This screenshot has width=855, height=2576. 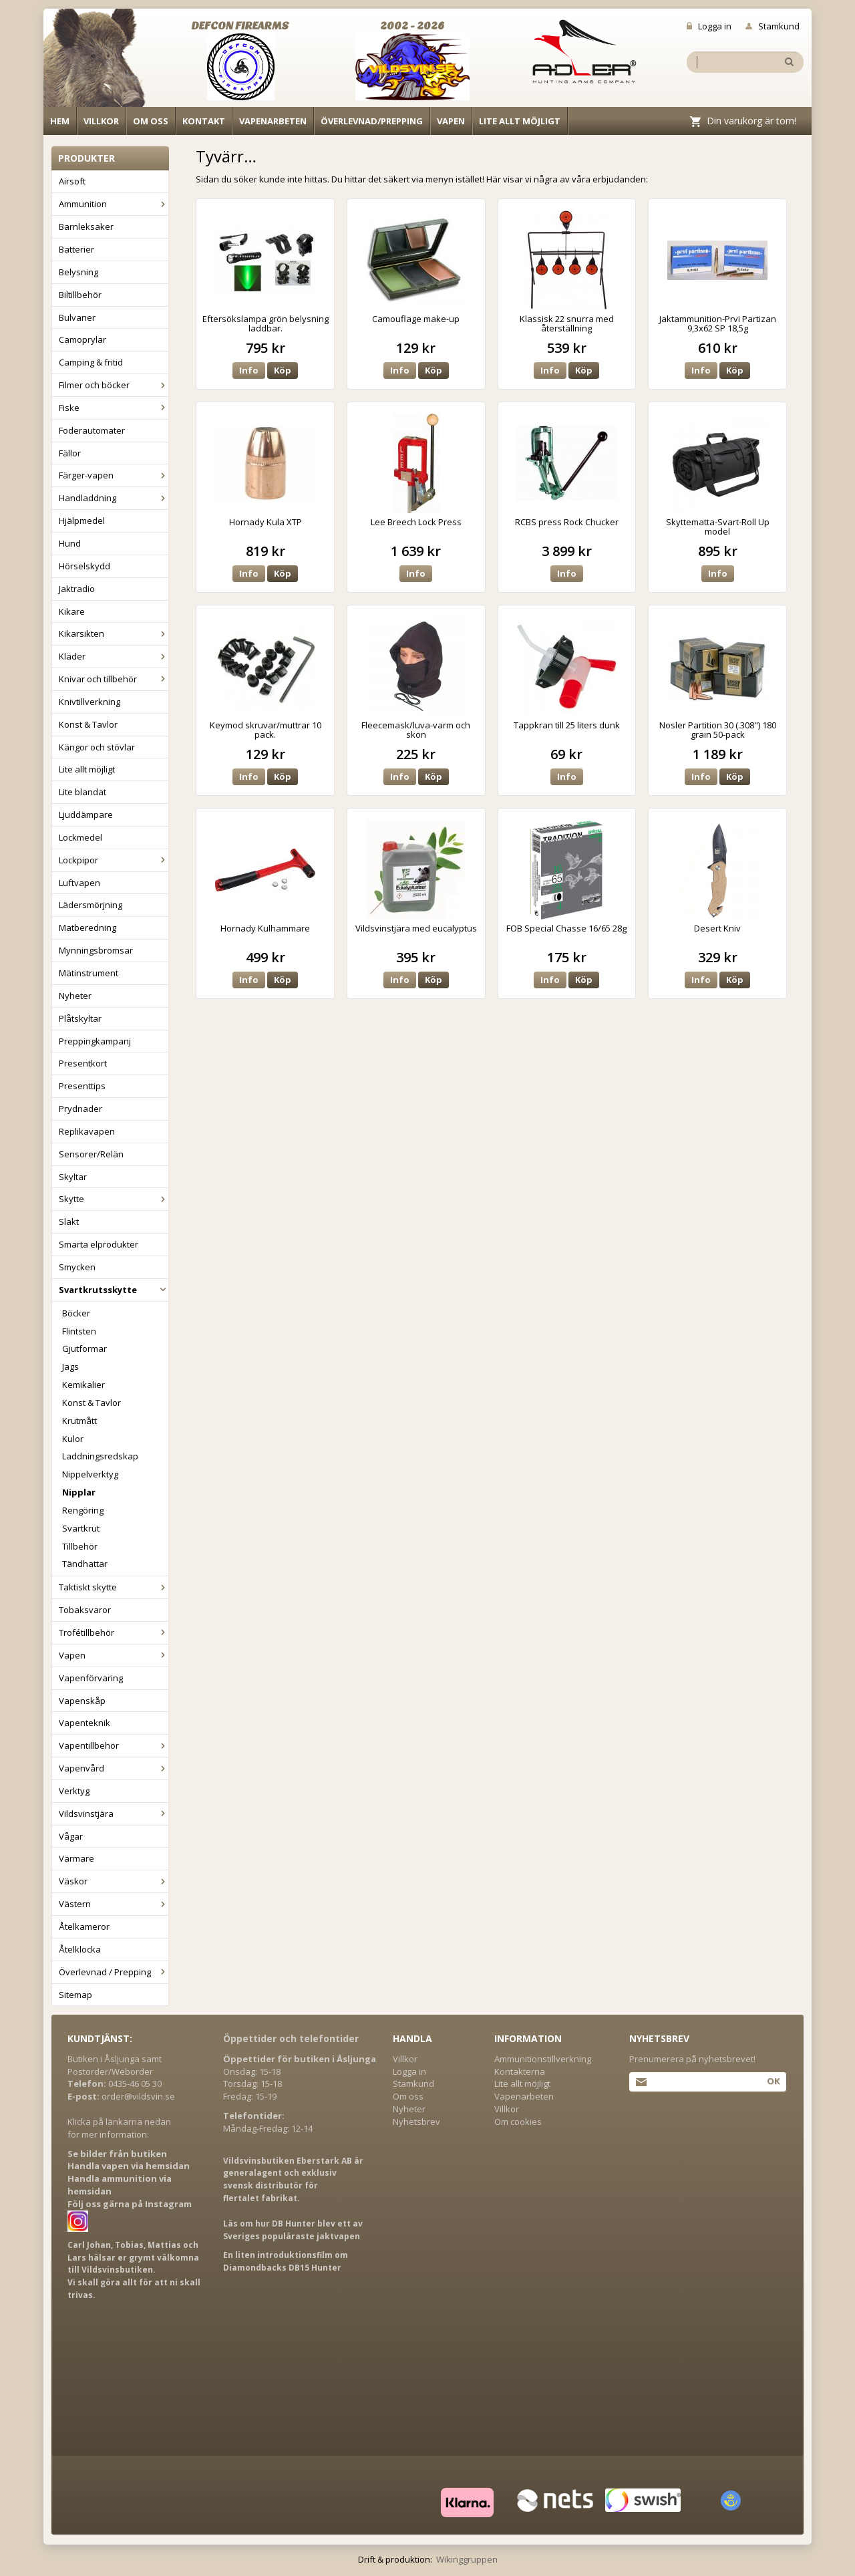 What do you see at coordinates (87, 927) in the screenshot?
I see `Matberedning` at bounding box center [87, 927].